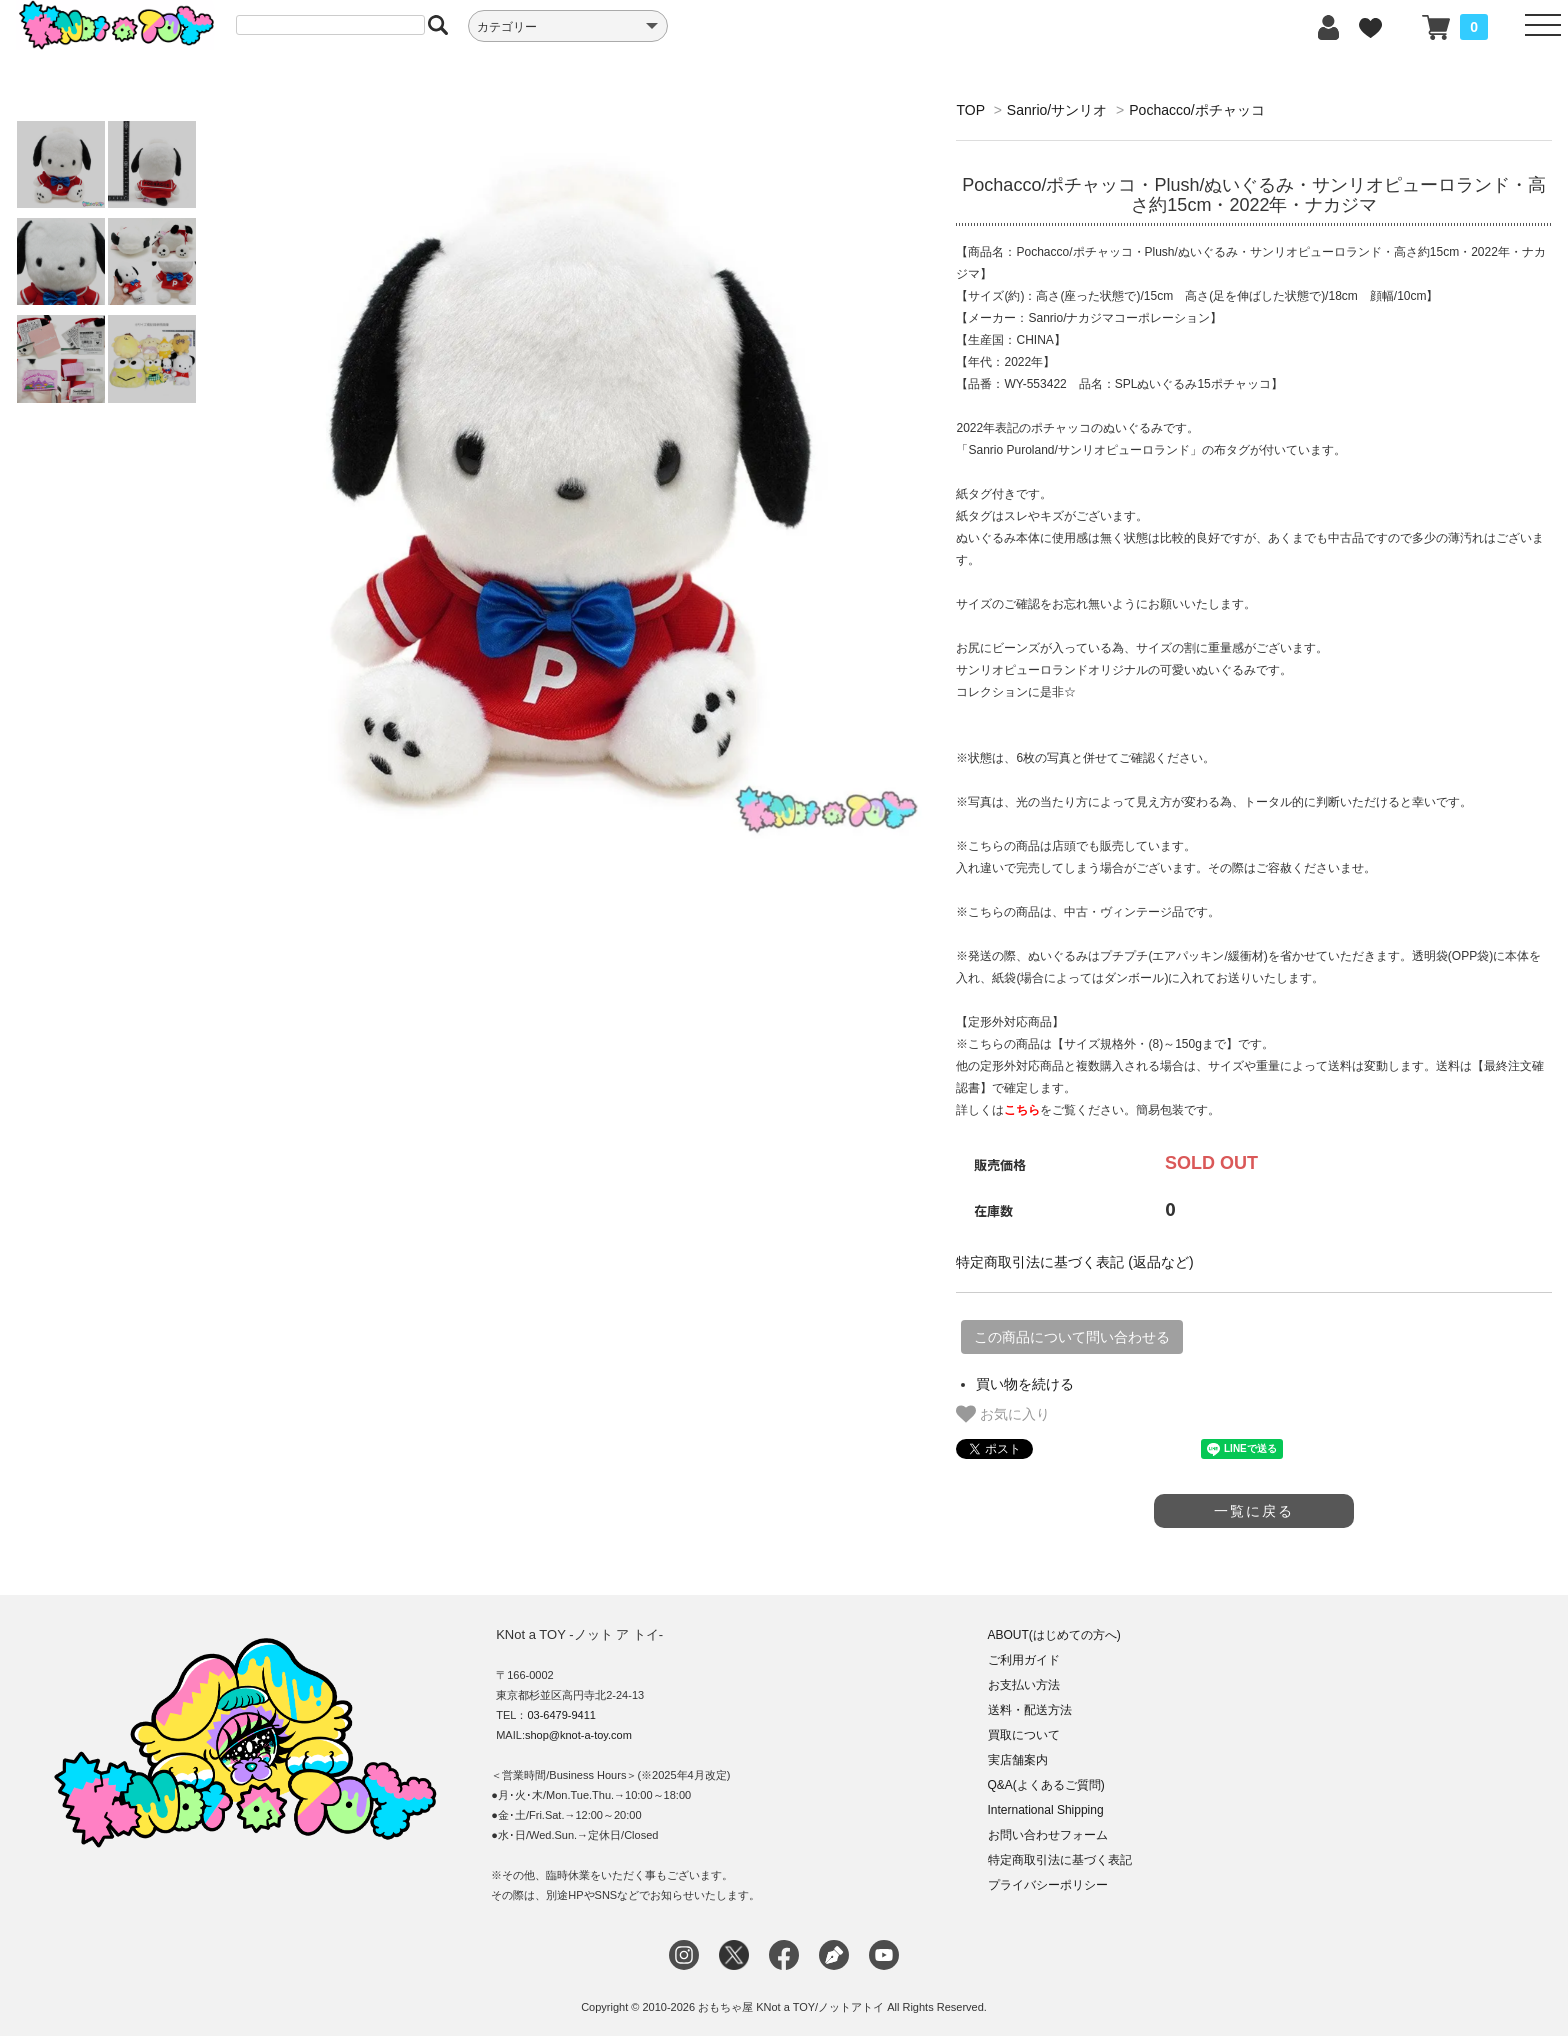 Image resolution: width=1568 pixels, height=2036 pixels. Describe the element at coordinates (578, 1735) in the screenshot. I see `shop@knot-a-toy.com` at that location.